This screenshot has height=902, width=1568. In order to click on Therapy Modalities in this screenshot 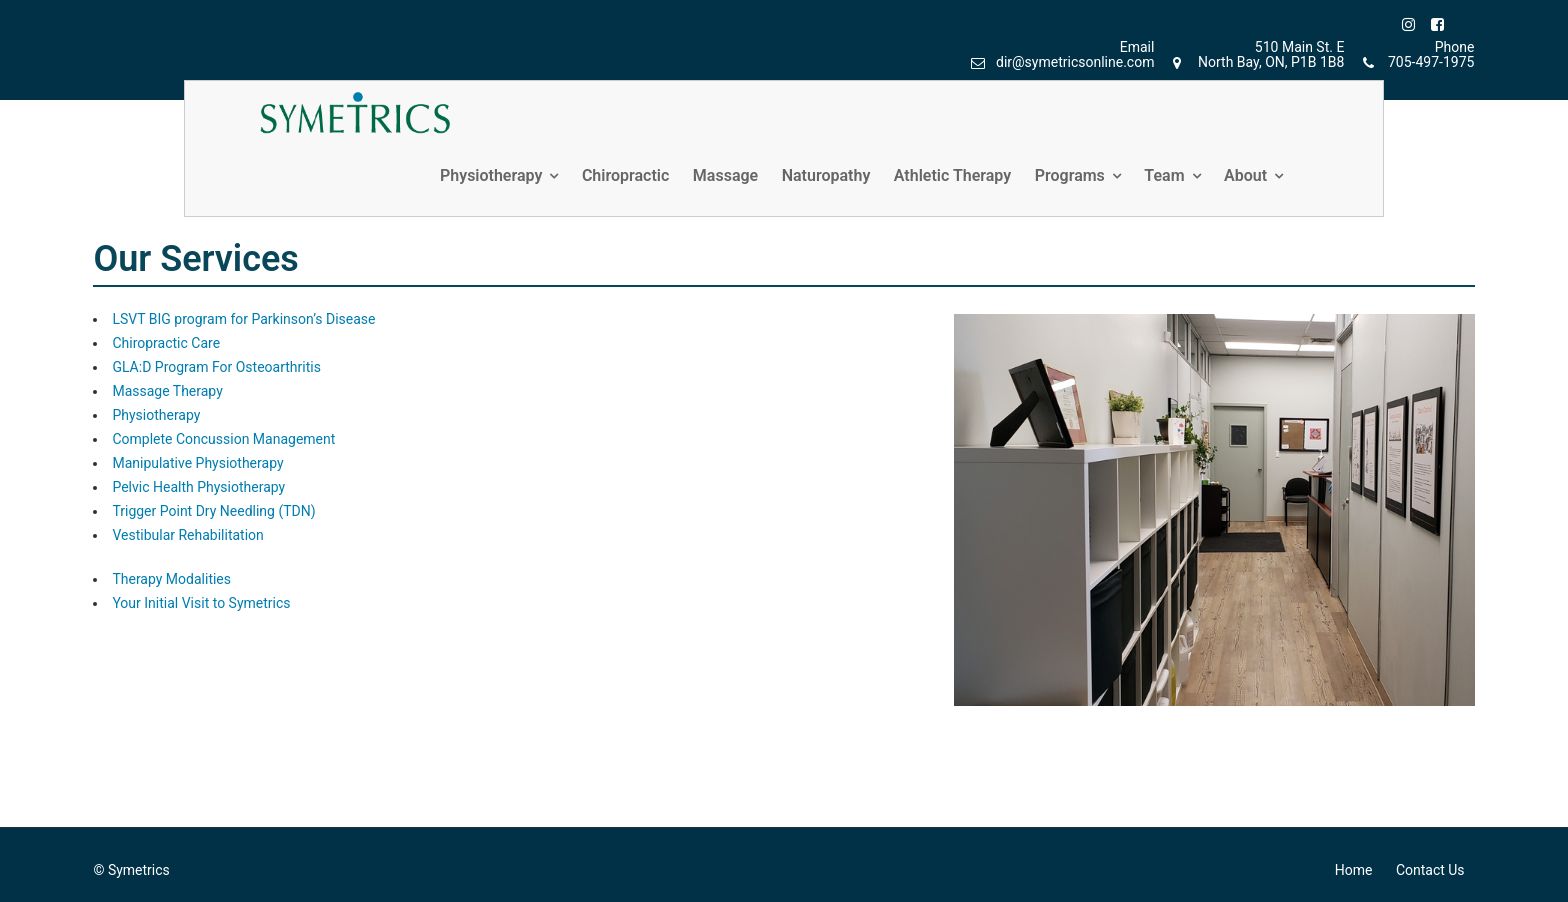, I will do `click(171, 579)`.